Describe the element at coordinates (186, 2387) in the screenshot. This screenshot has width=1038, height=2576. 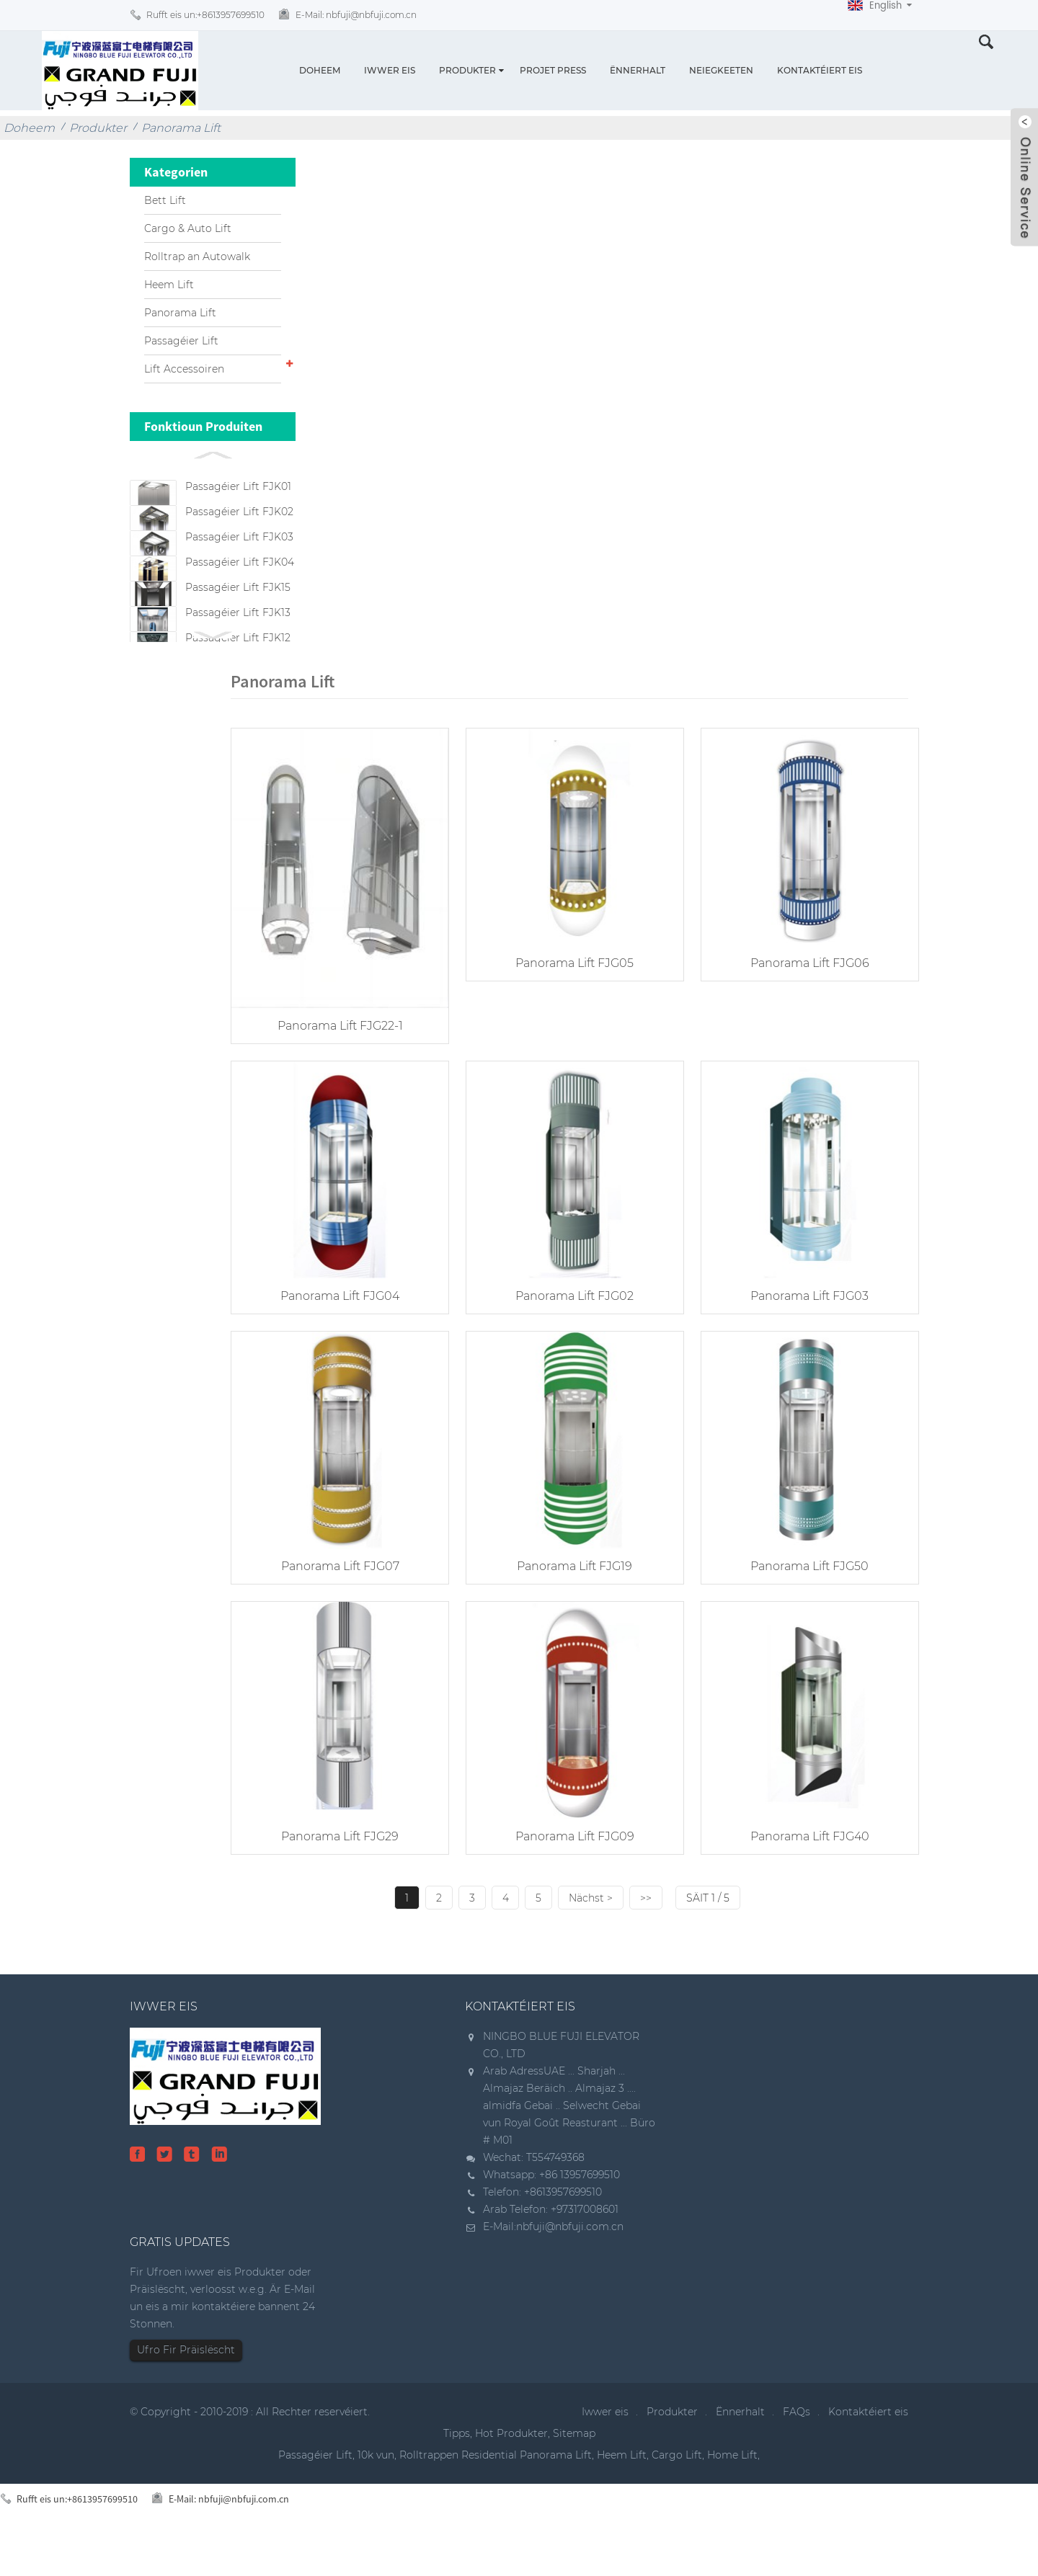
I see `Ufro Fir Präislëscht` at that location.